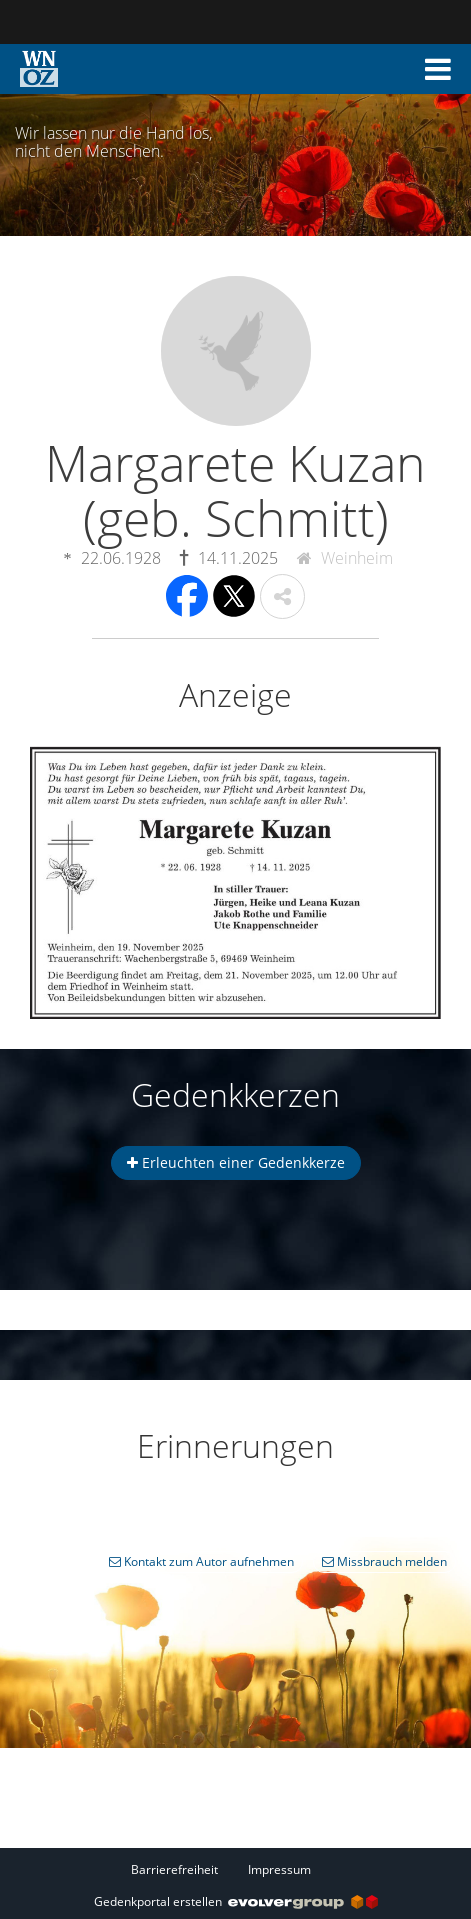 The height and width of the screenshot is (1919, 471). I want to click on Kontakt zum Autor aufnehmen, so click(201, 1561).